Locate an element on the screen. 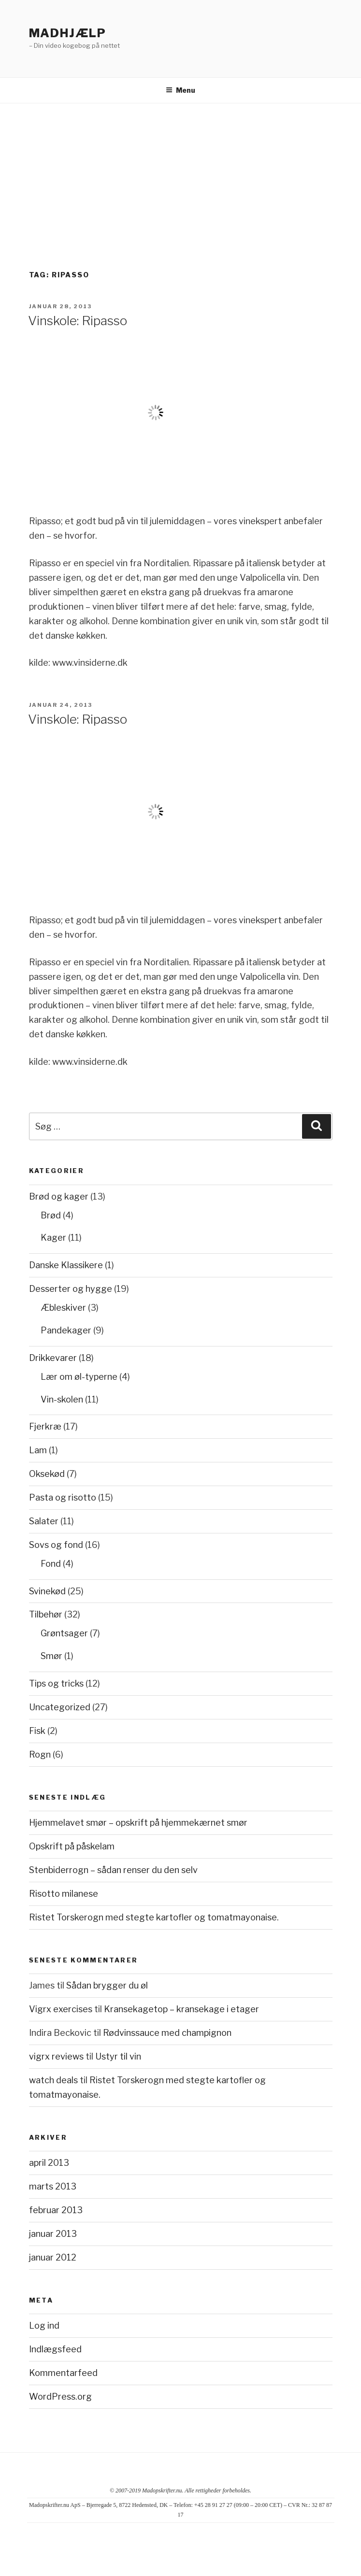  Madhjælp is located at coordinates (67, 33).